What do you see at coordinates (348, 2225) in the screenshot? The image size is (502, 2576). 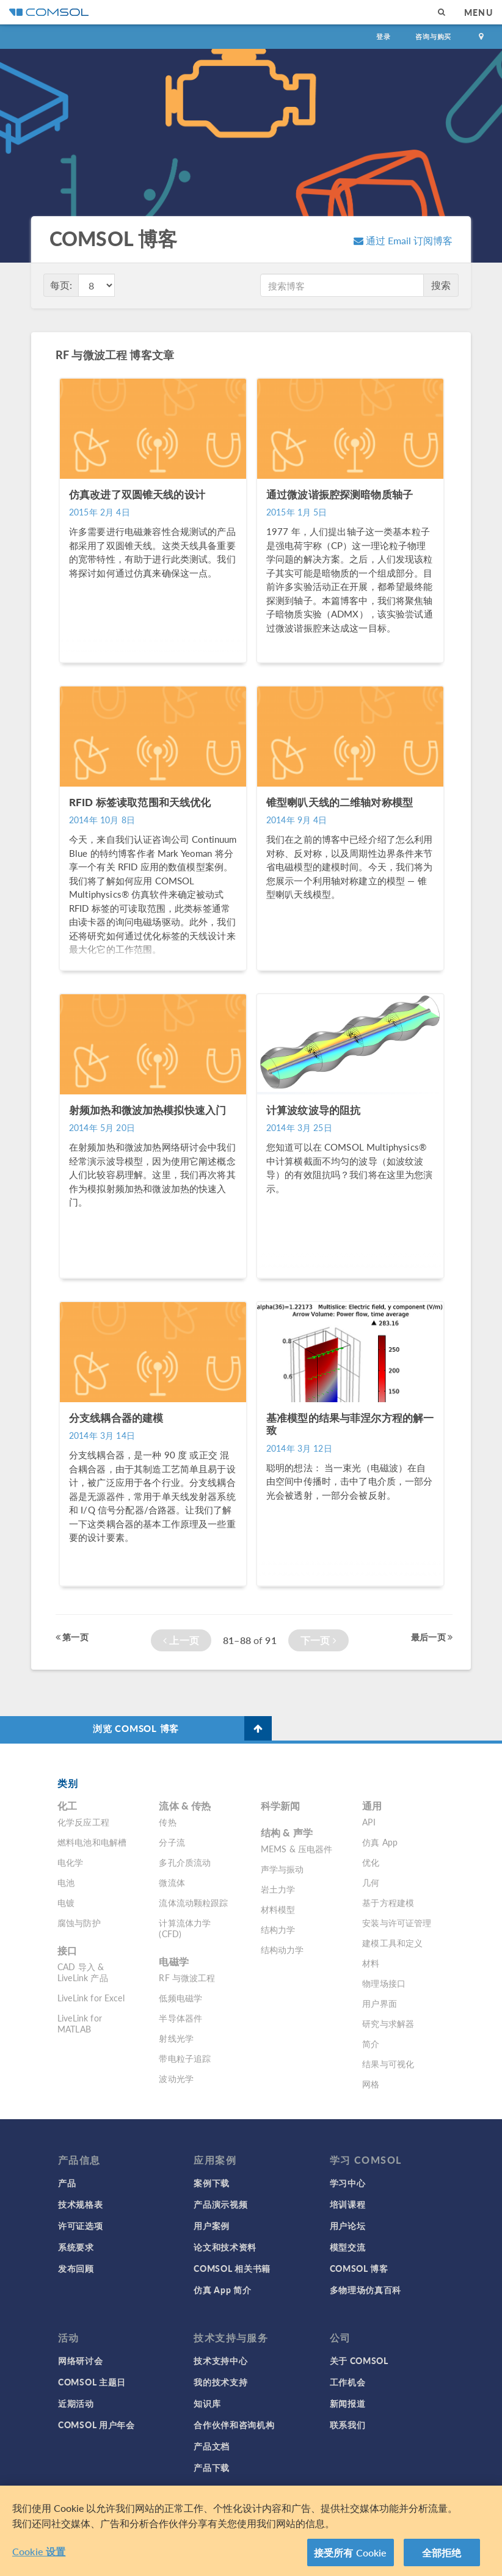 I see `用户论坛` at bounding box center [348, 2225].